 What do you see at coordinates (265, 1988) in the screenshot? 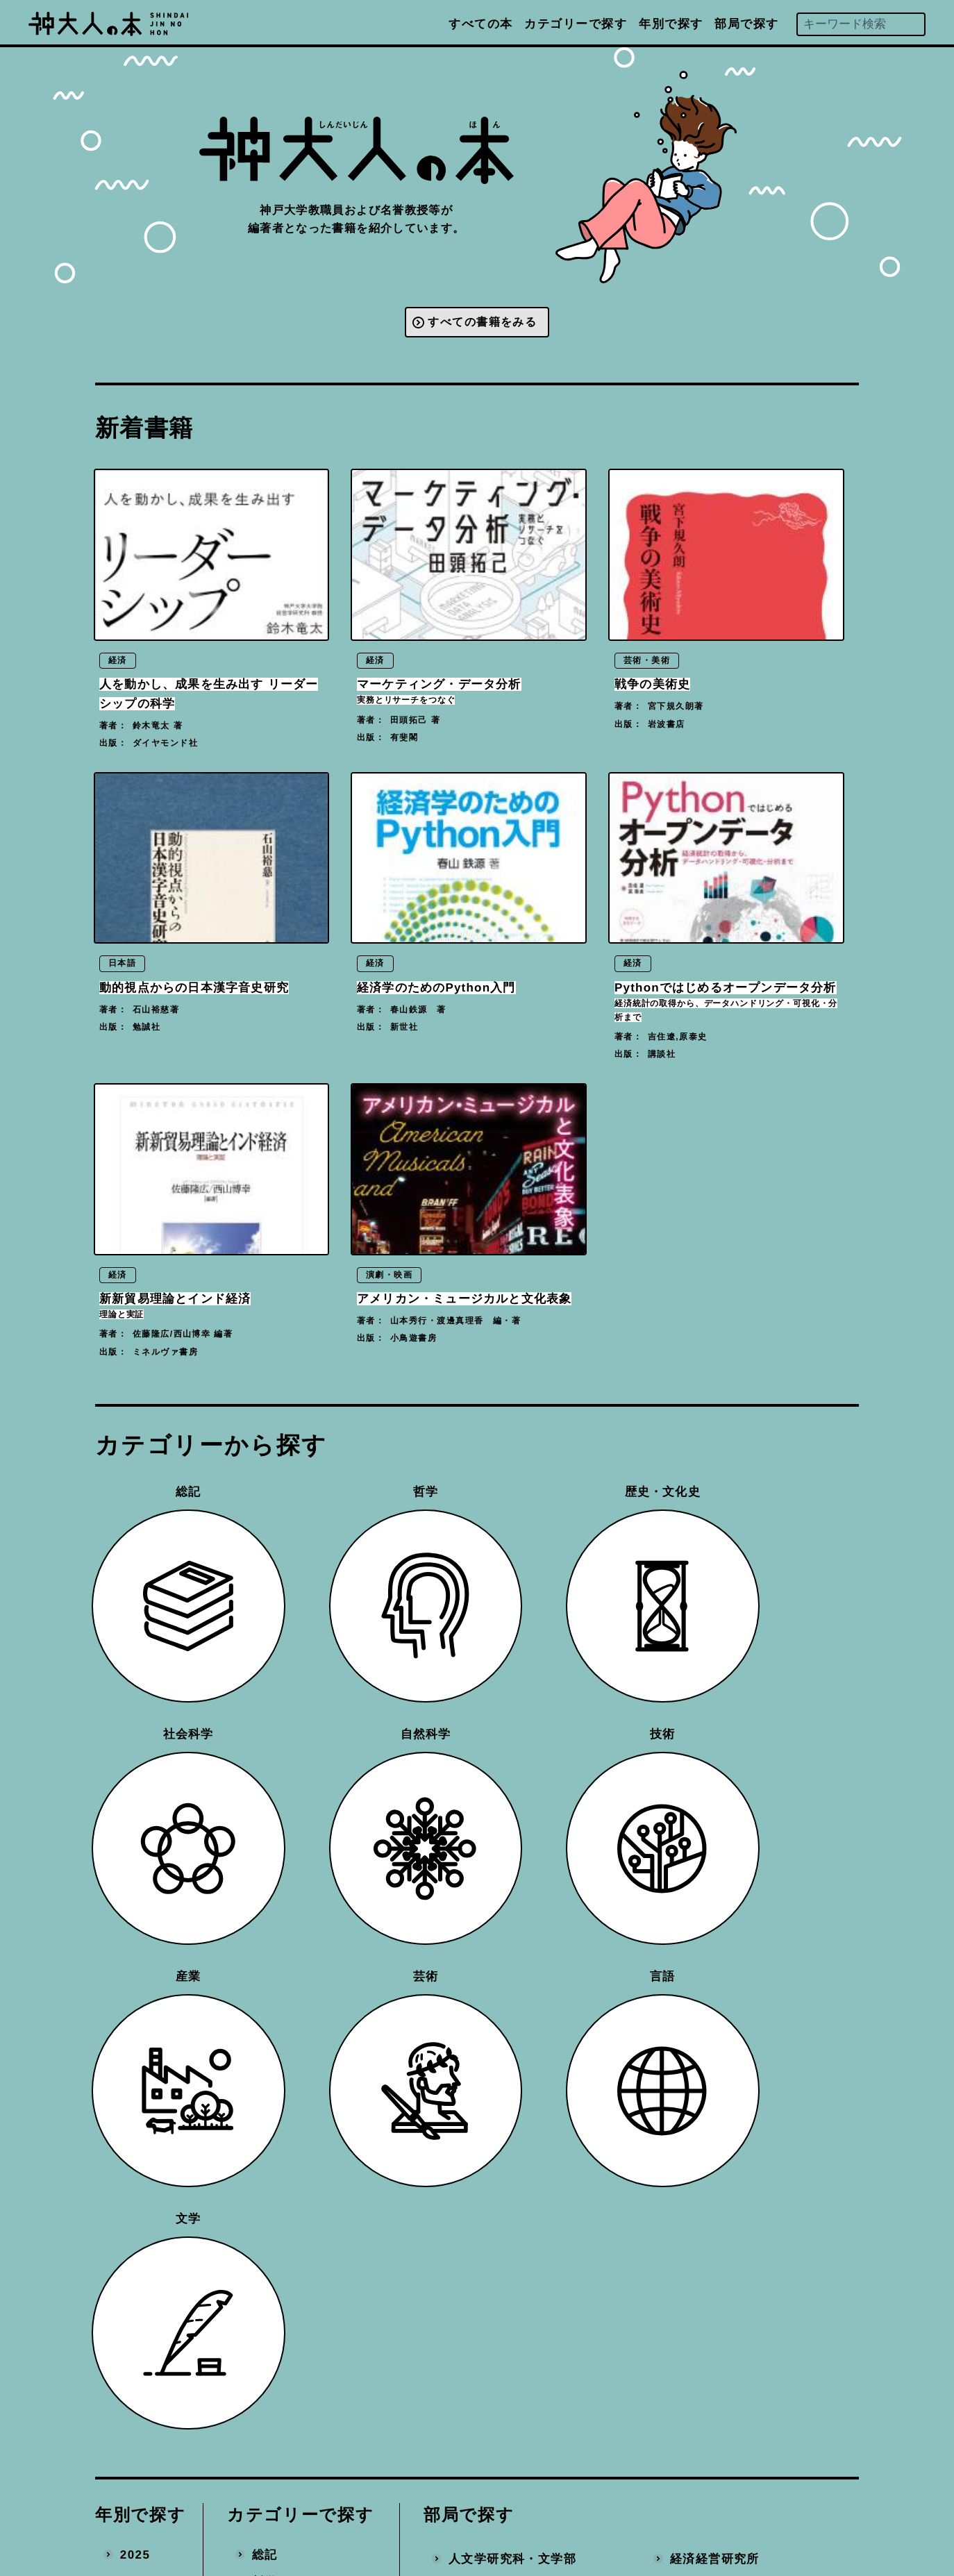
I see `芸術` at bounding box center [265, 1988].